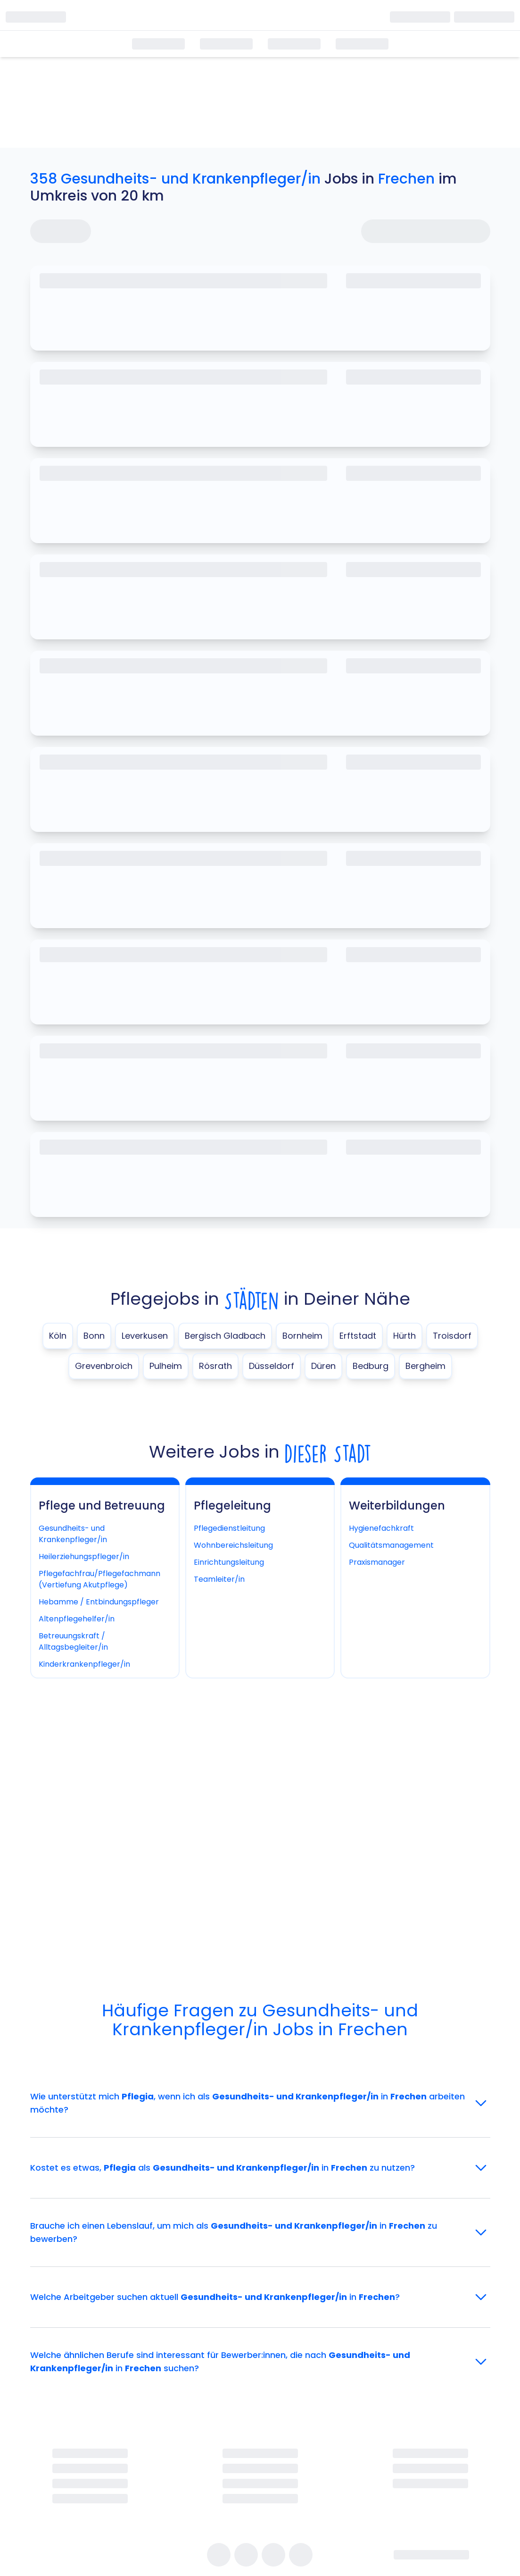 This screenshot has height=2576, width=520. Describe the element at coordinates (425, 1366) in the screenshot. I see `Bergheim` at that location.